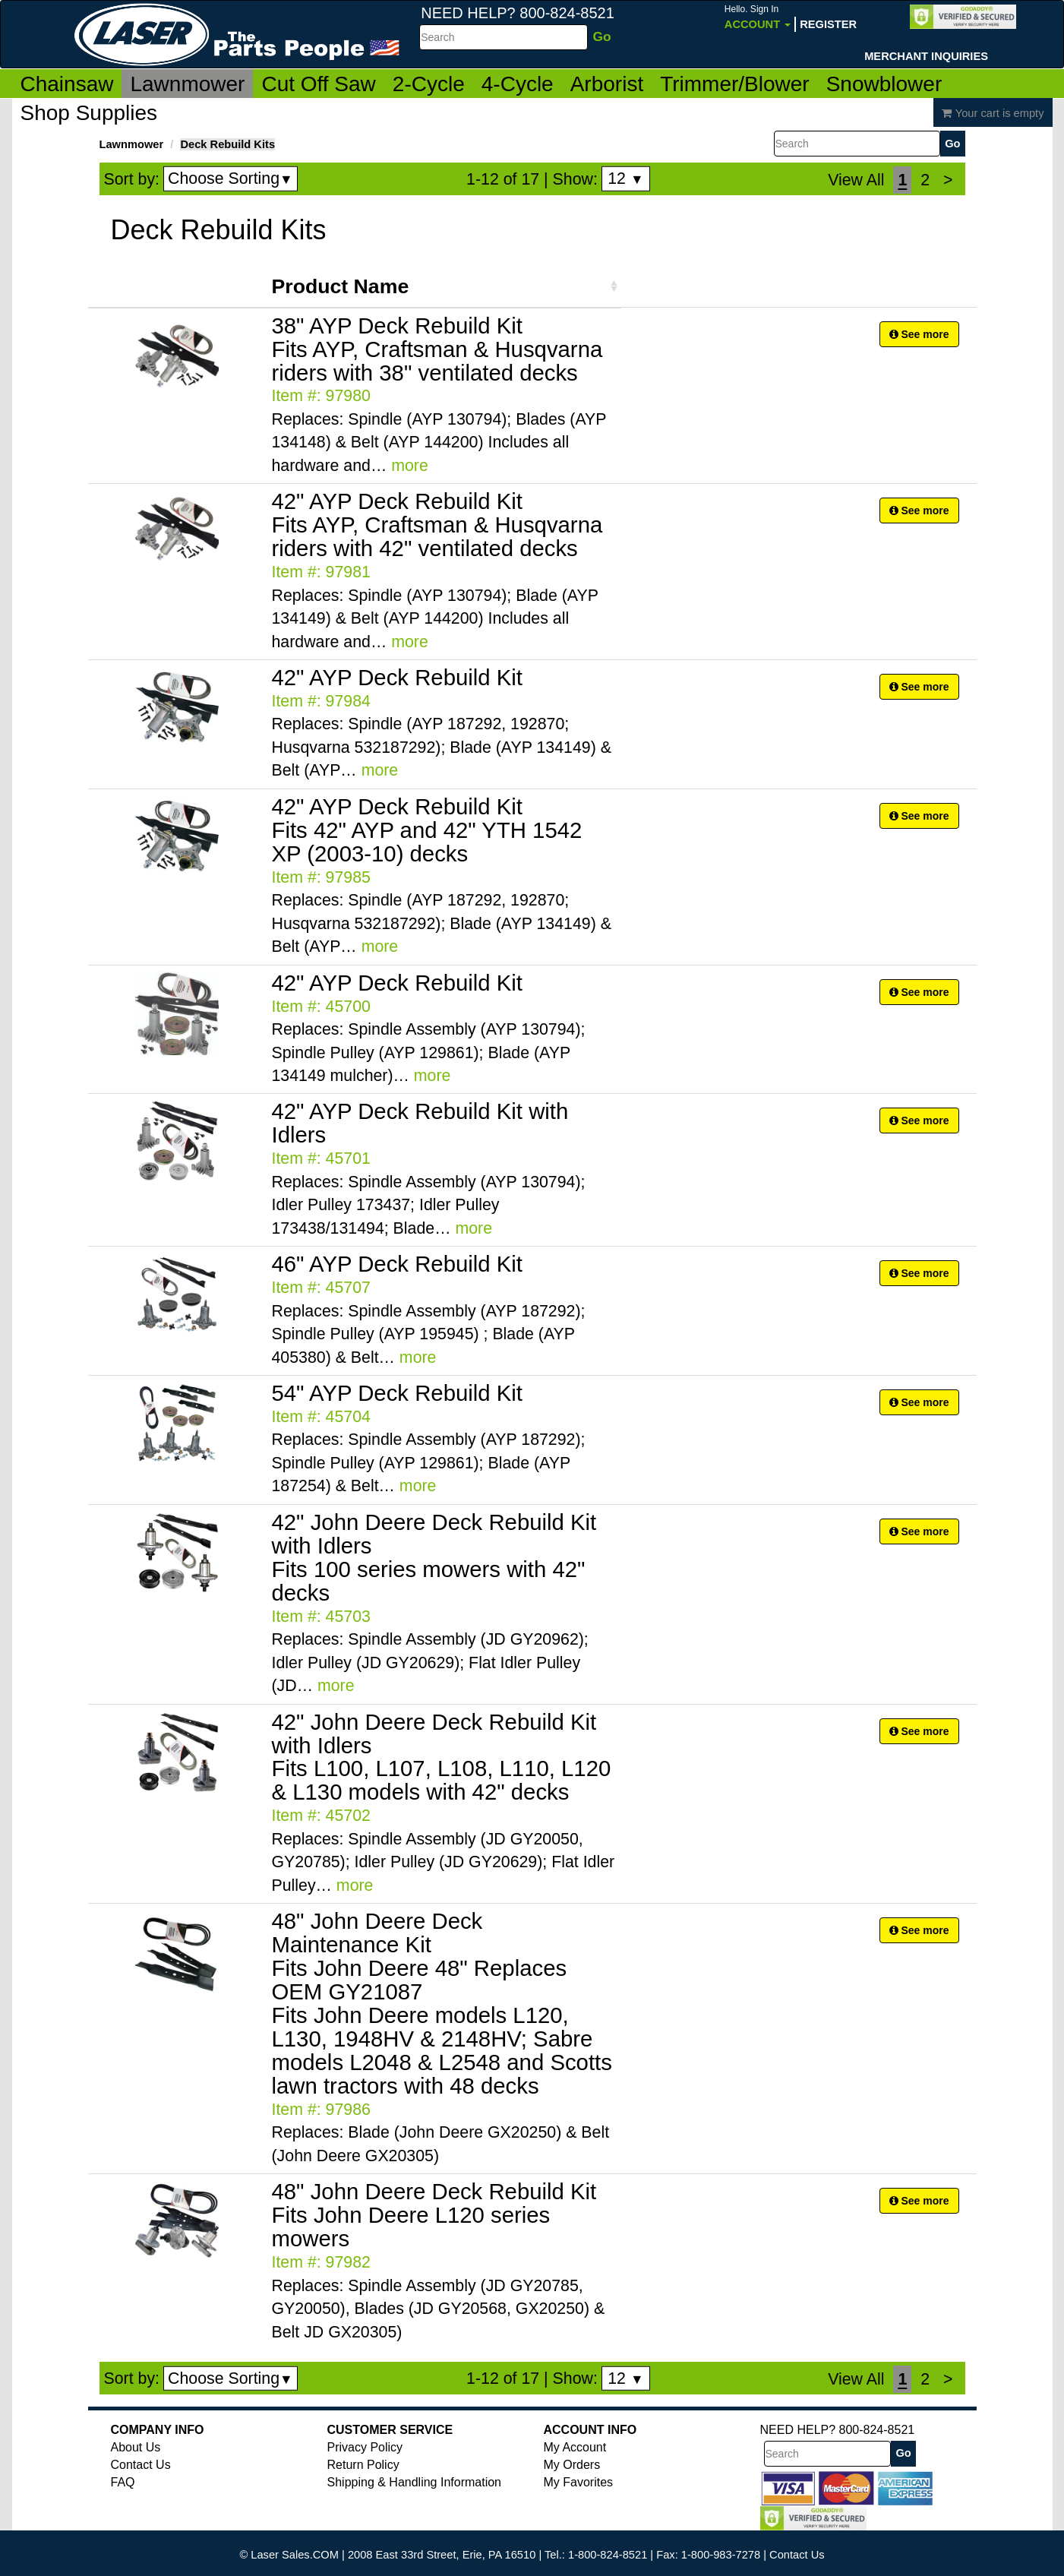 The image size is (1064, 2576). I want to click on Shop Supplies, so click(89, 113).